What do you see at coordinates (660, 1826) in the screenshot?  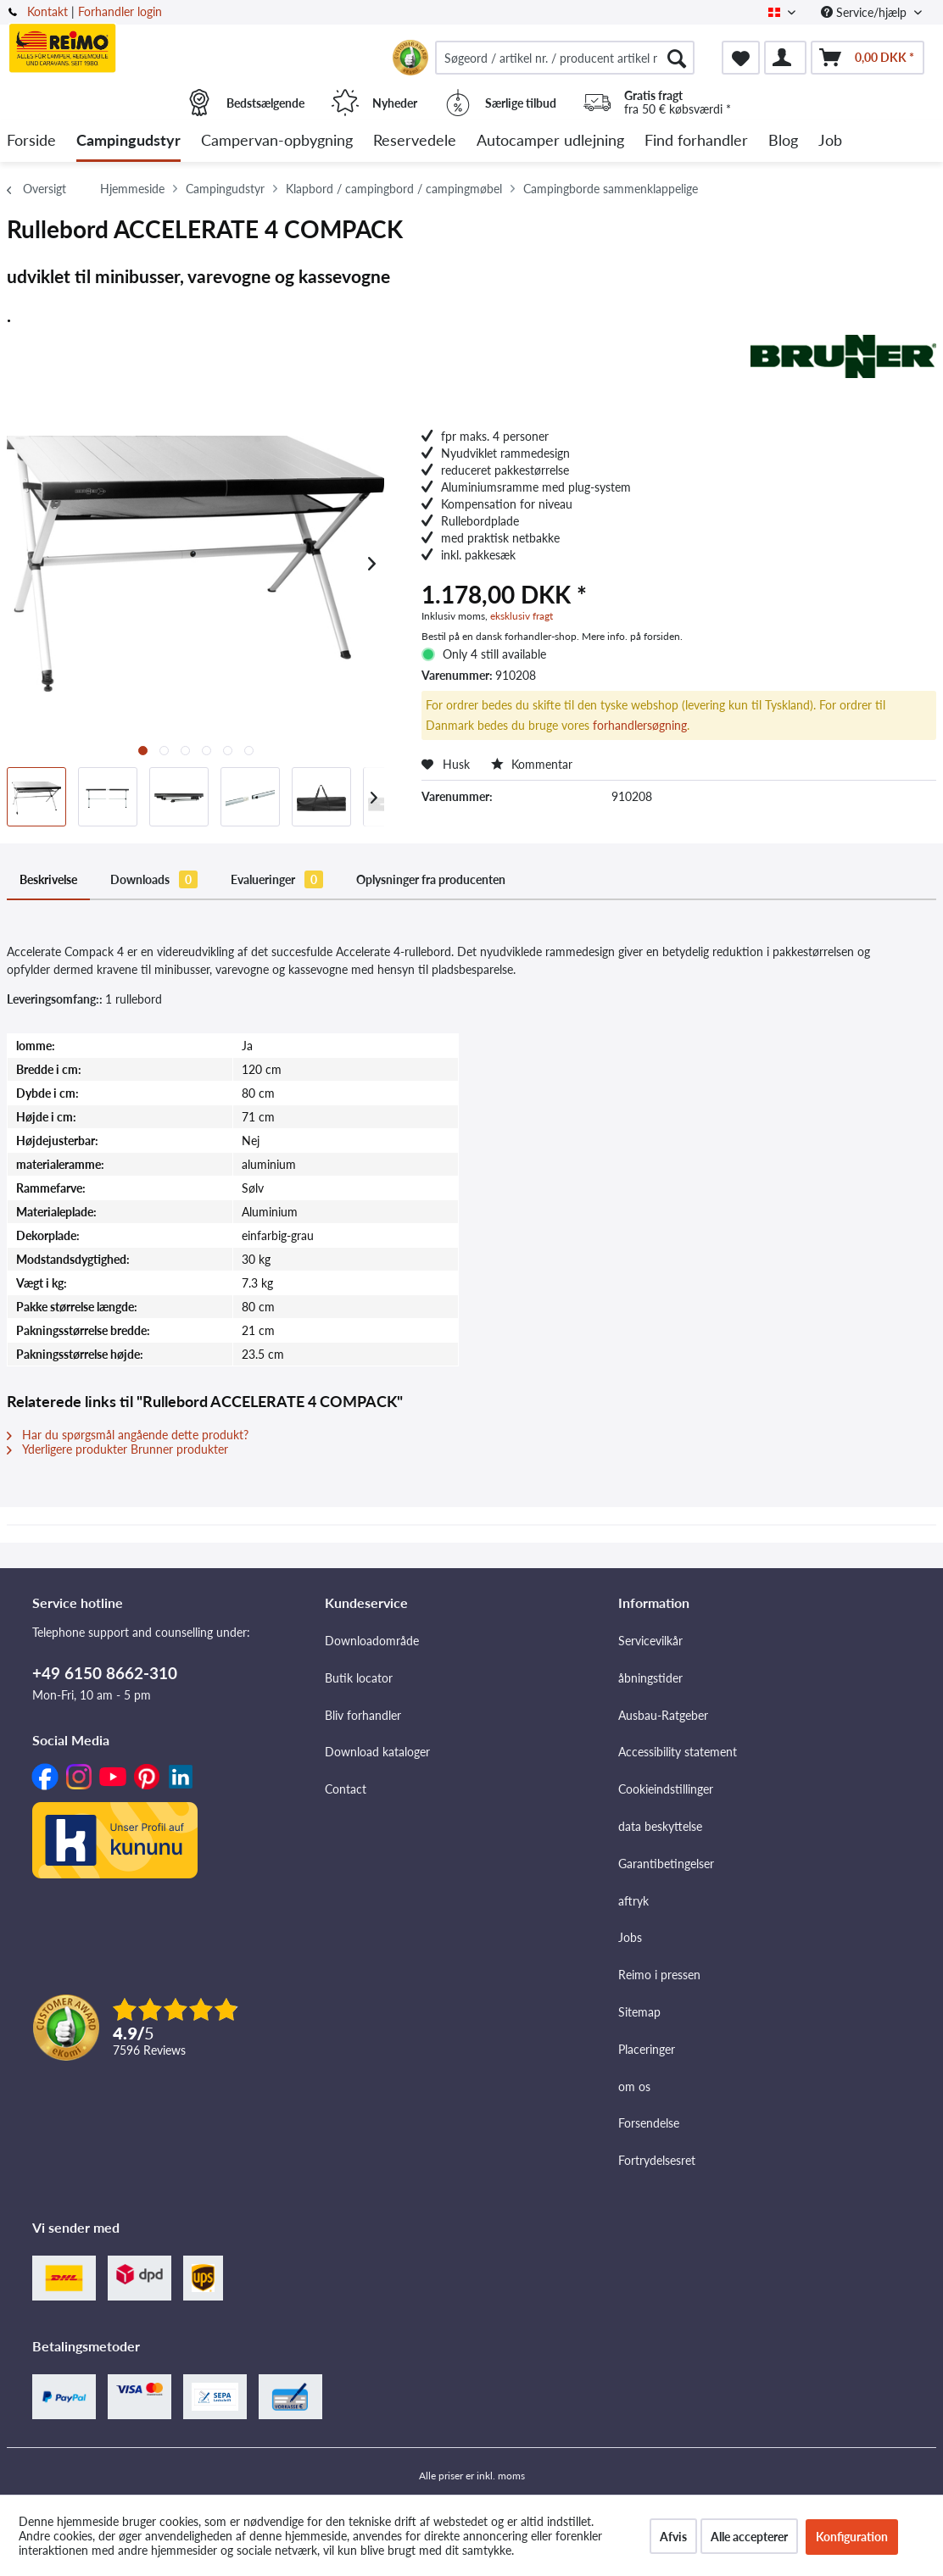 I see `data beskyttelse` at bounding box center [660, 1826].